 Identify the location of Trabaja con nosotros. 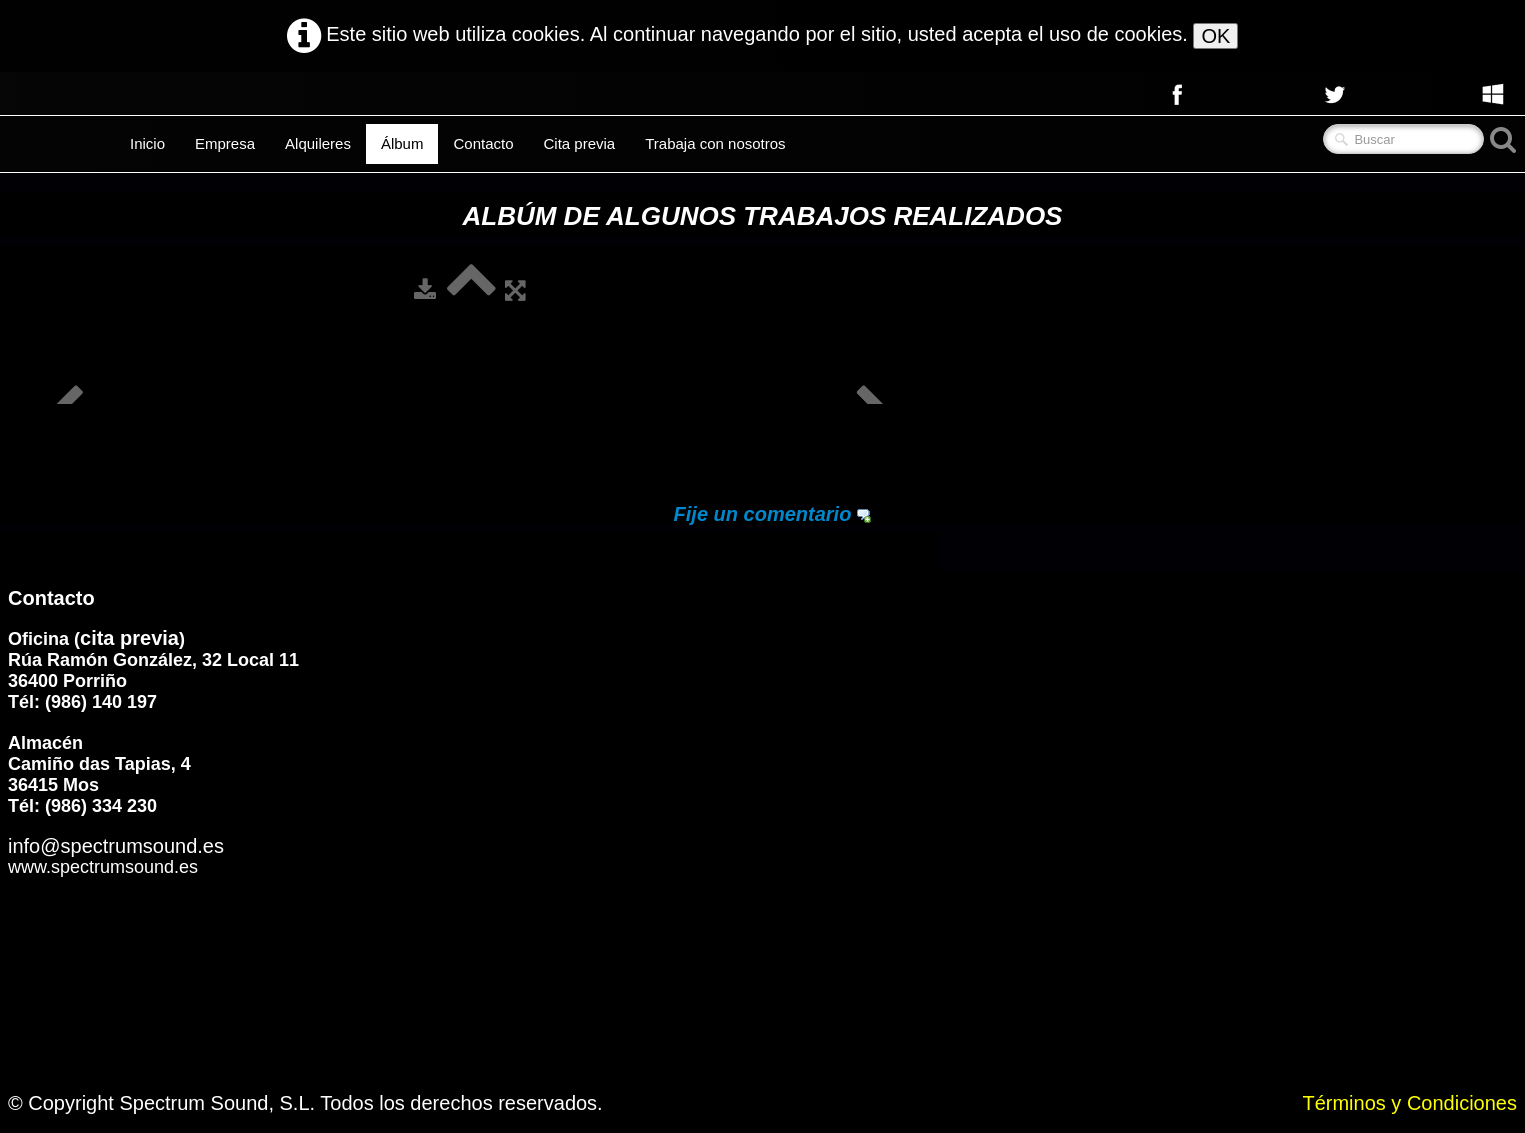
(715, 143).